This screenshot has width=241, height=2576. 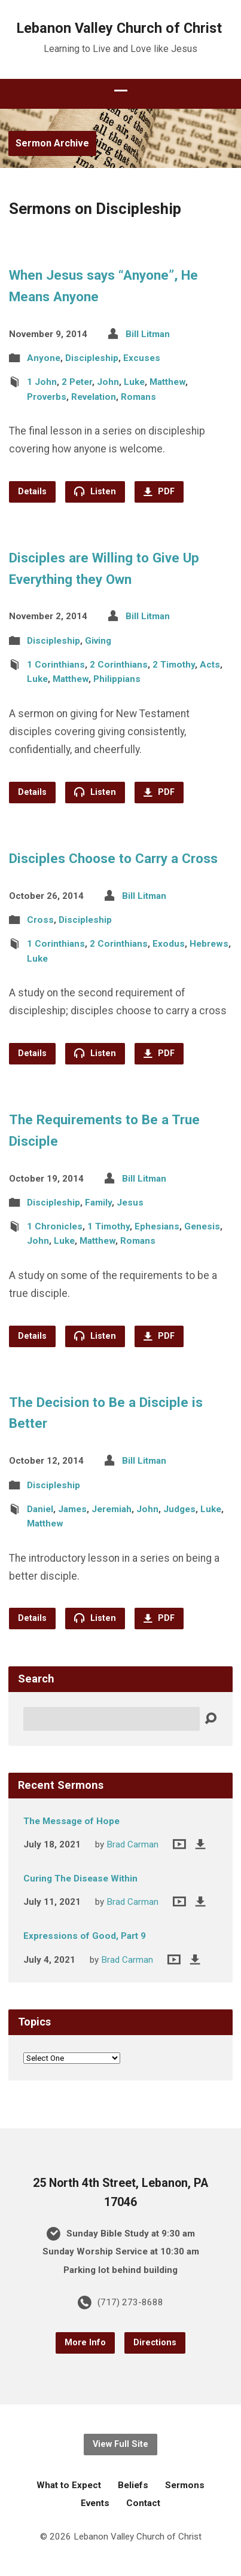 What do you see at coordinates (119, 664) in the screenshot?
I see `2 Corinthians` at bounding box center [119, 664].